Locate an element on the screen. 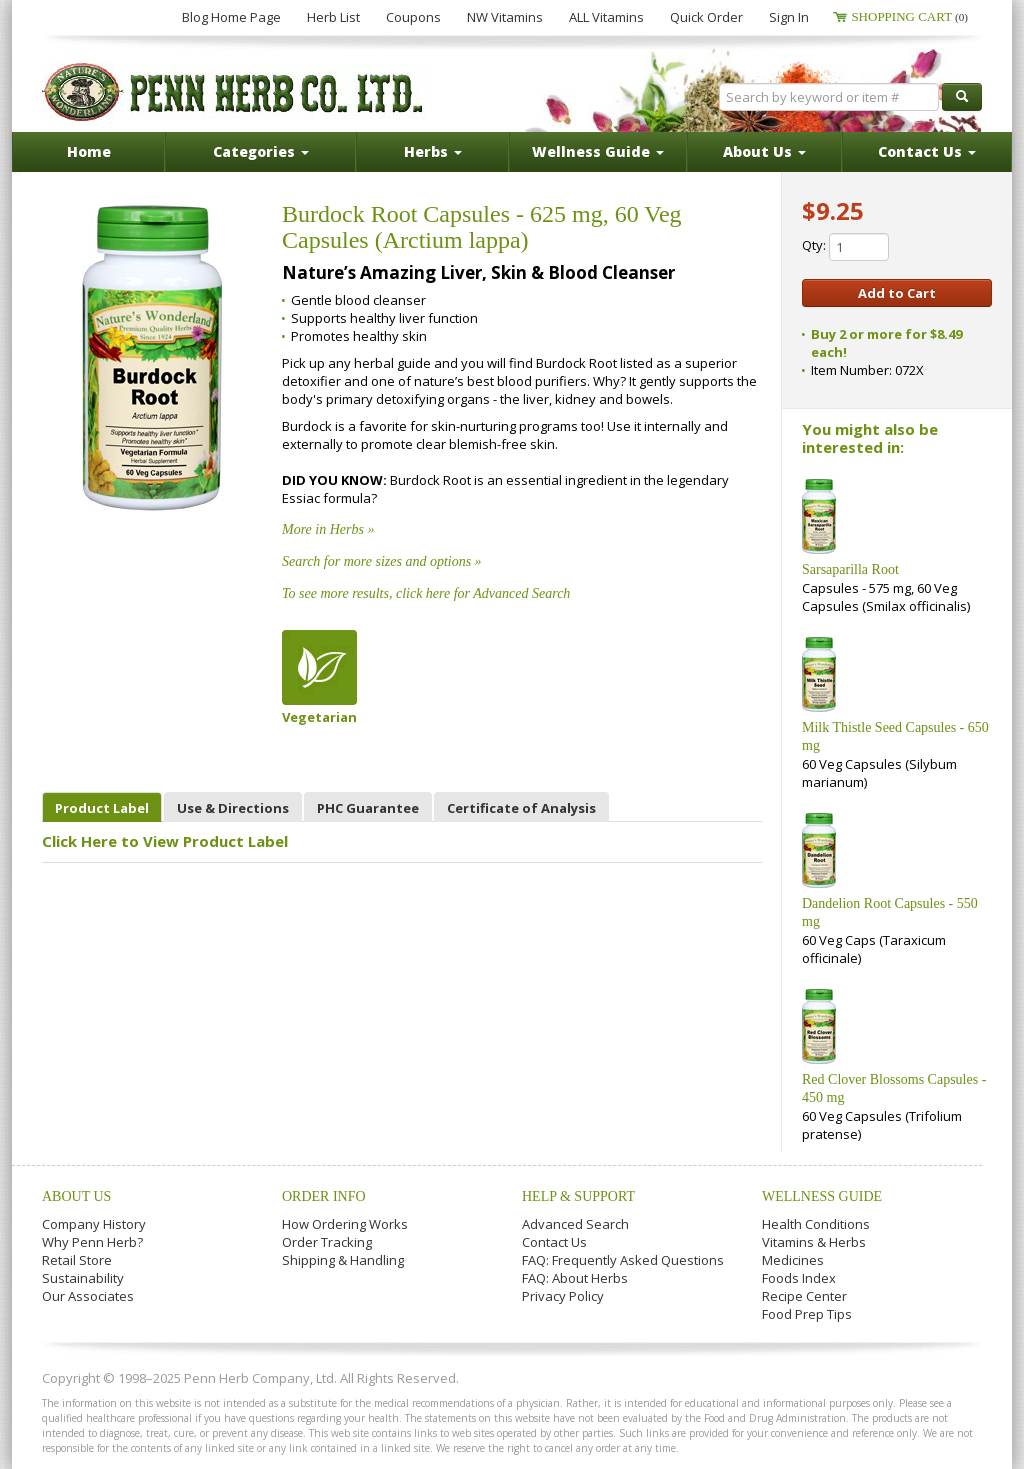  Foods Index is located at coordinates (799, 1278).